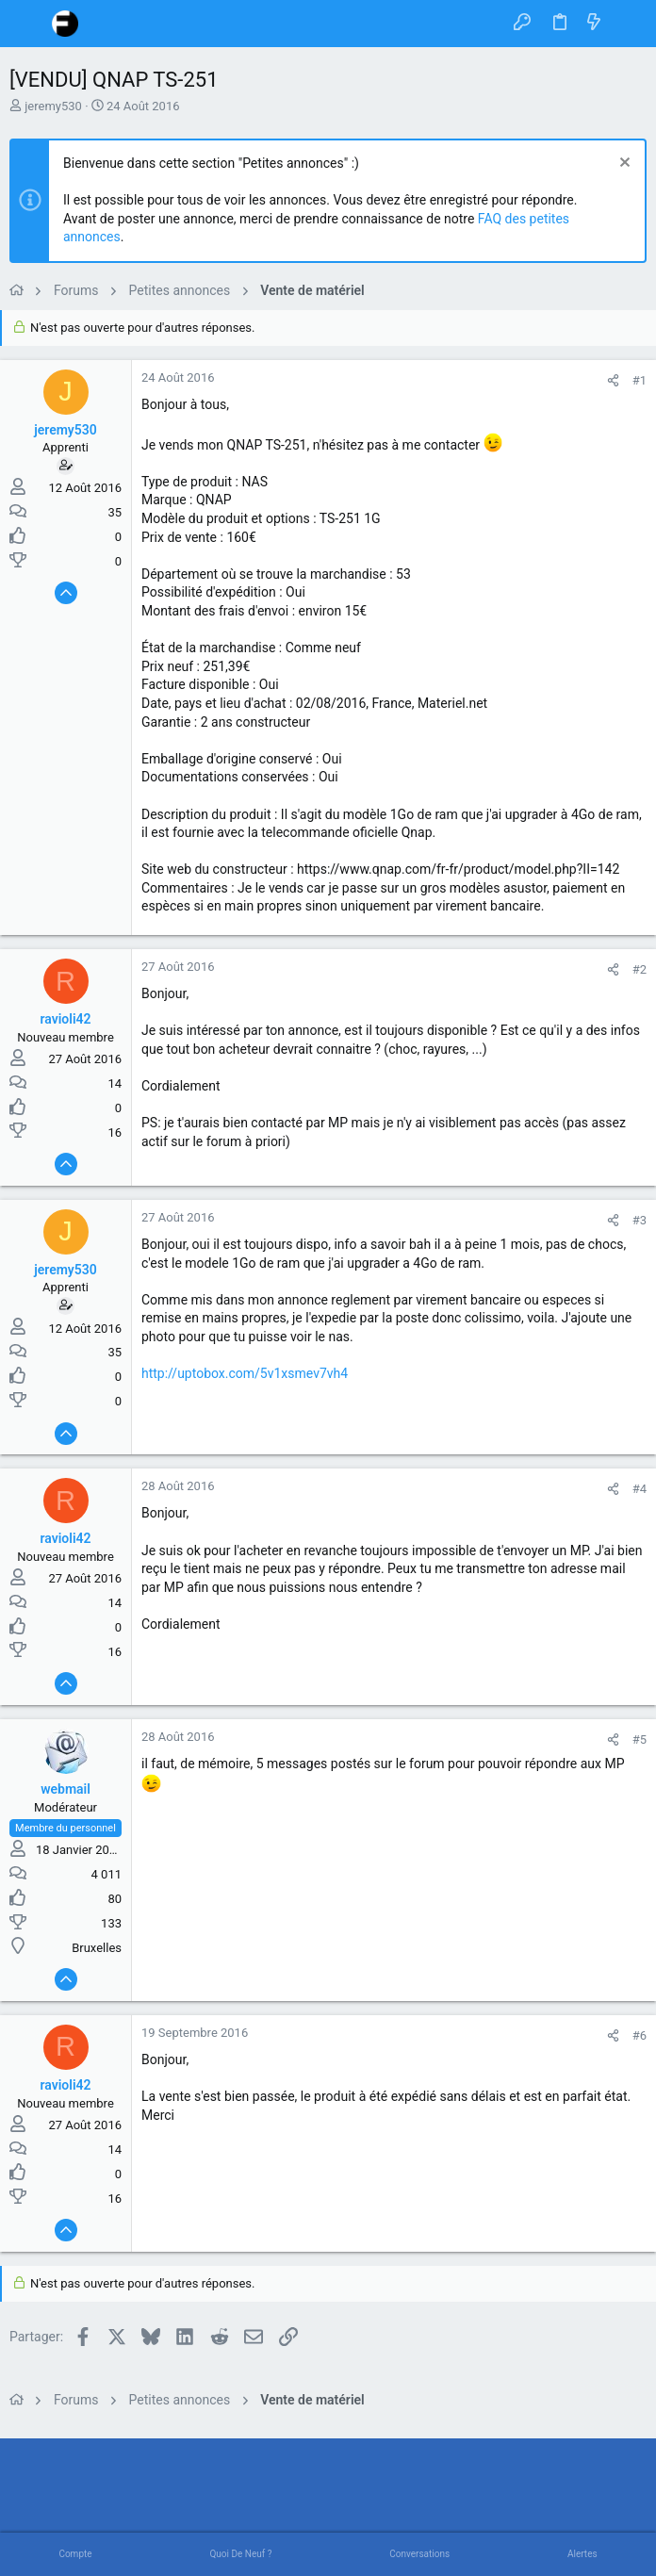 This screenshot has width=656, height=2576. What do you see at coordinates (639, 380) in the screenshot?
I see `#1` at bounding box center [639, 380].